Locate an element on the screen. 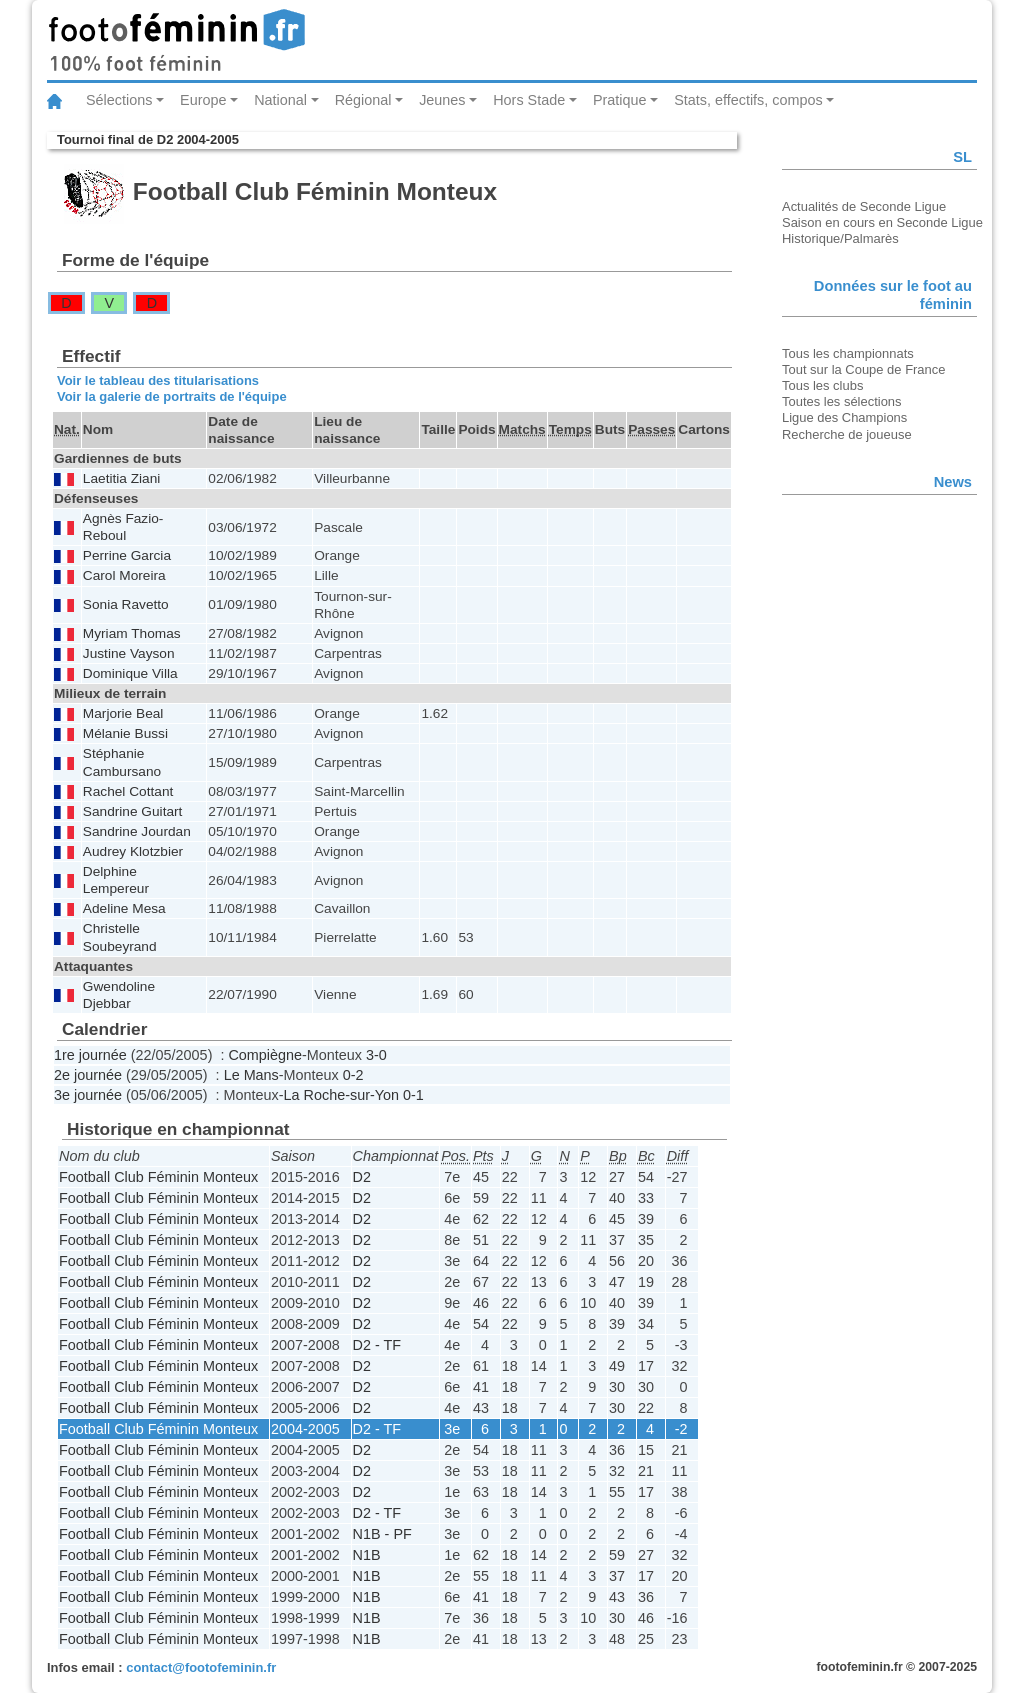 The width and height of the screenshot is (1024, 1693). 0-2 is located at coordinates (353, 1075).